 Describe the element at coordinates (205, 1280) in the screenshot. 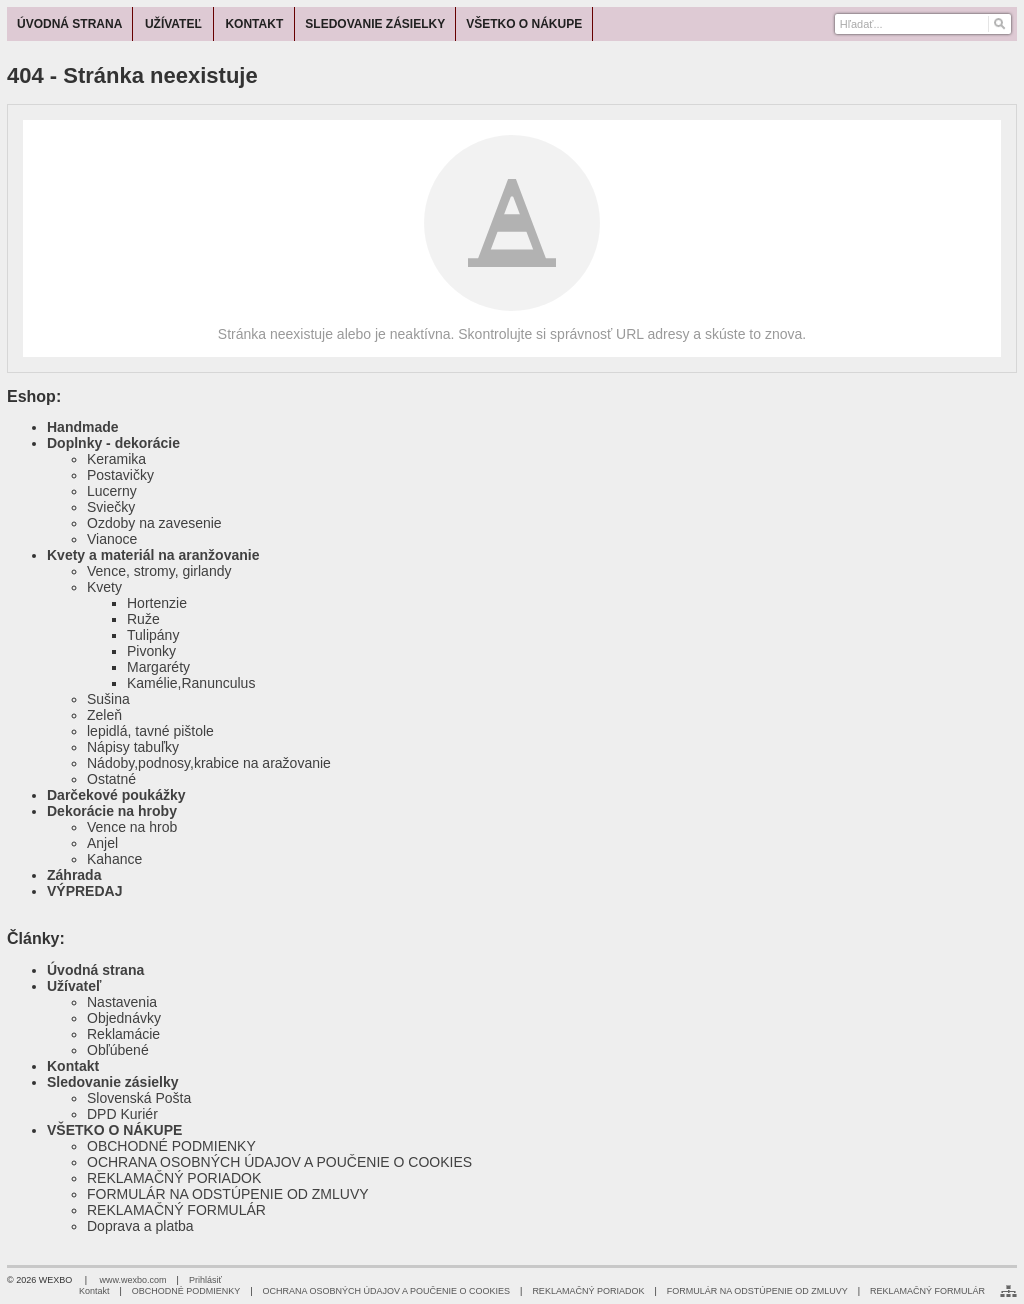

I see `Prihlásiť` at that location.